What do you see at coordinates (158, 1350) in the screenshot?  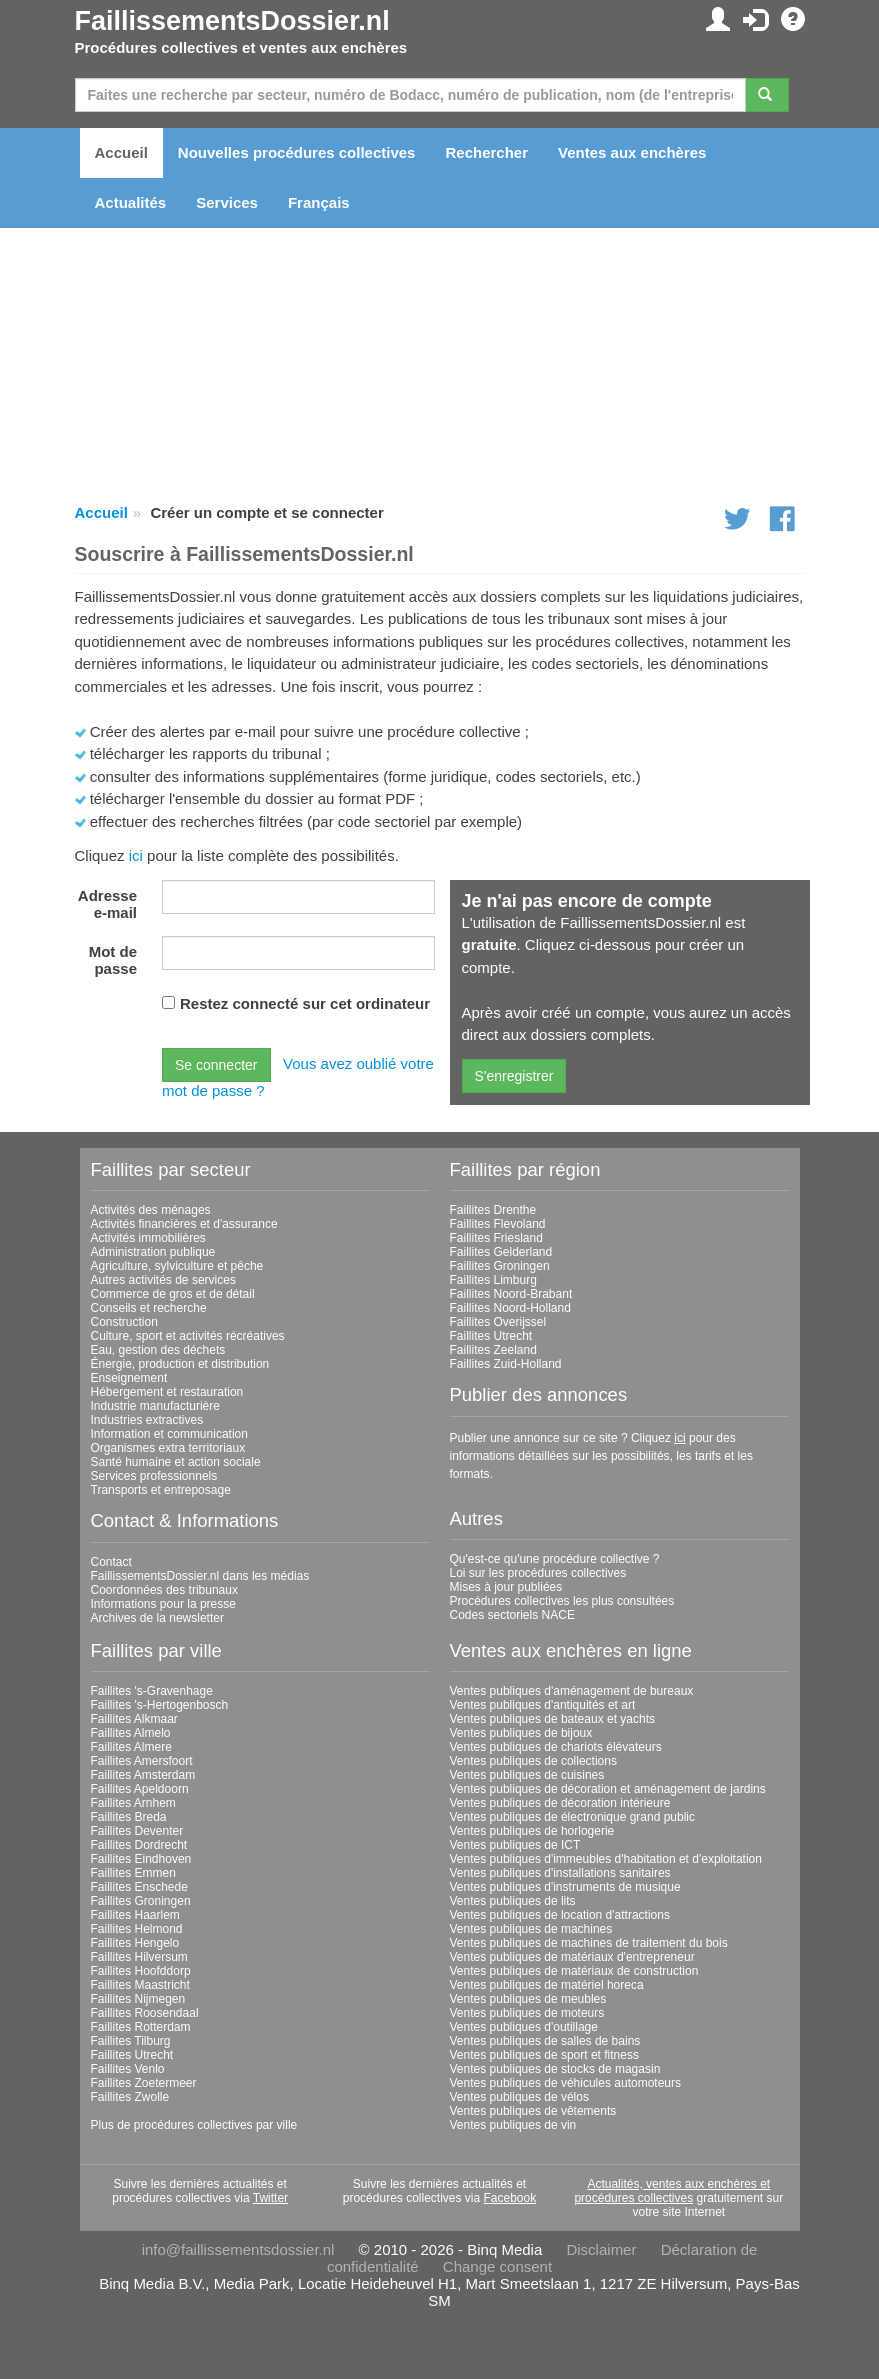 I see `Eau, gestion des déchets` at bounding box center [158, 1350].